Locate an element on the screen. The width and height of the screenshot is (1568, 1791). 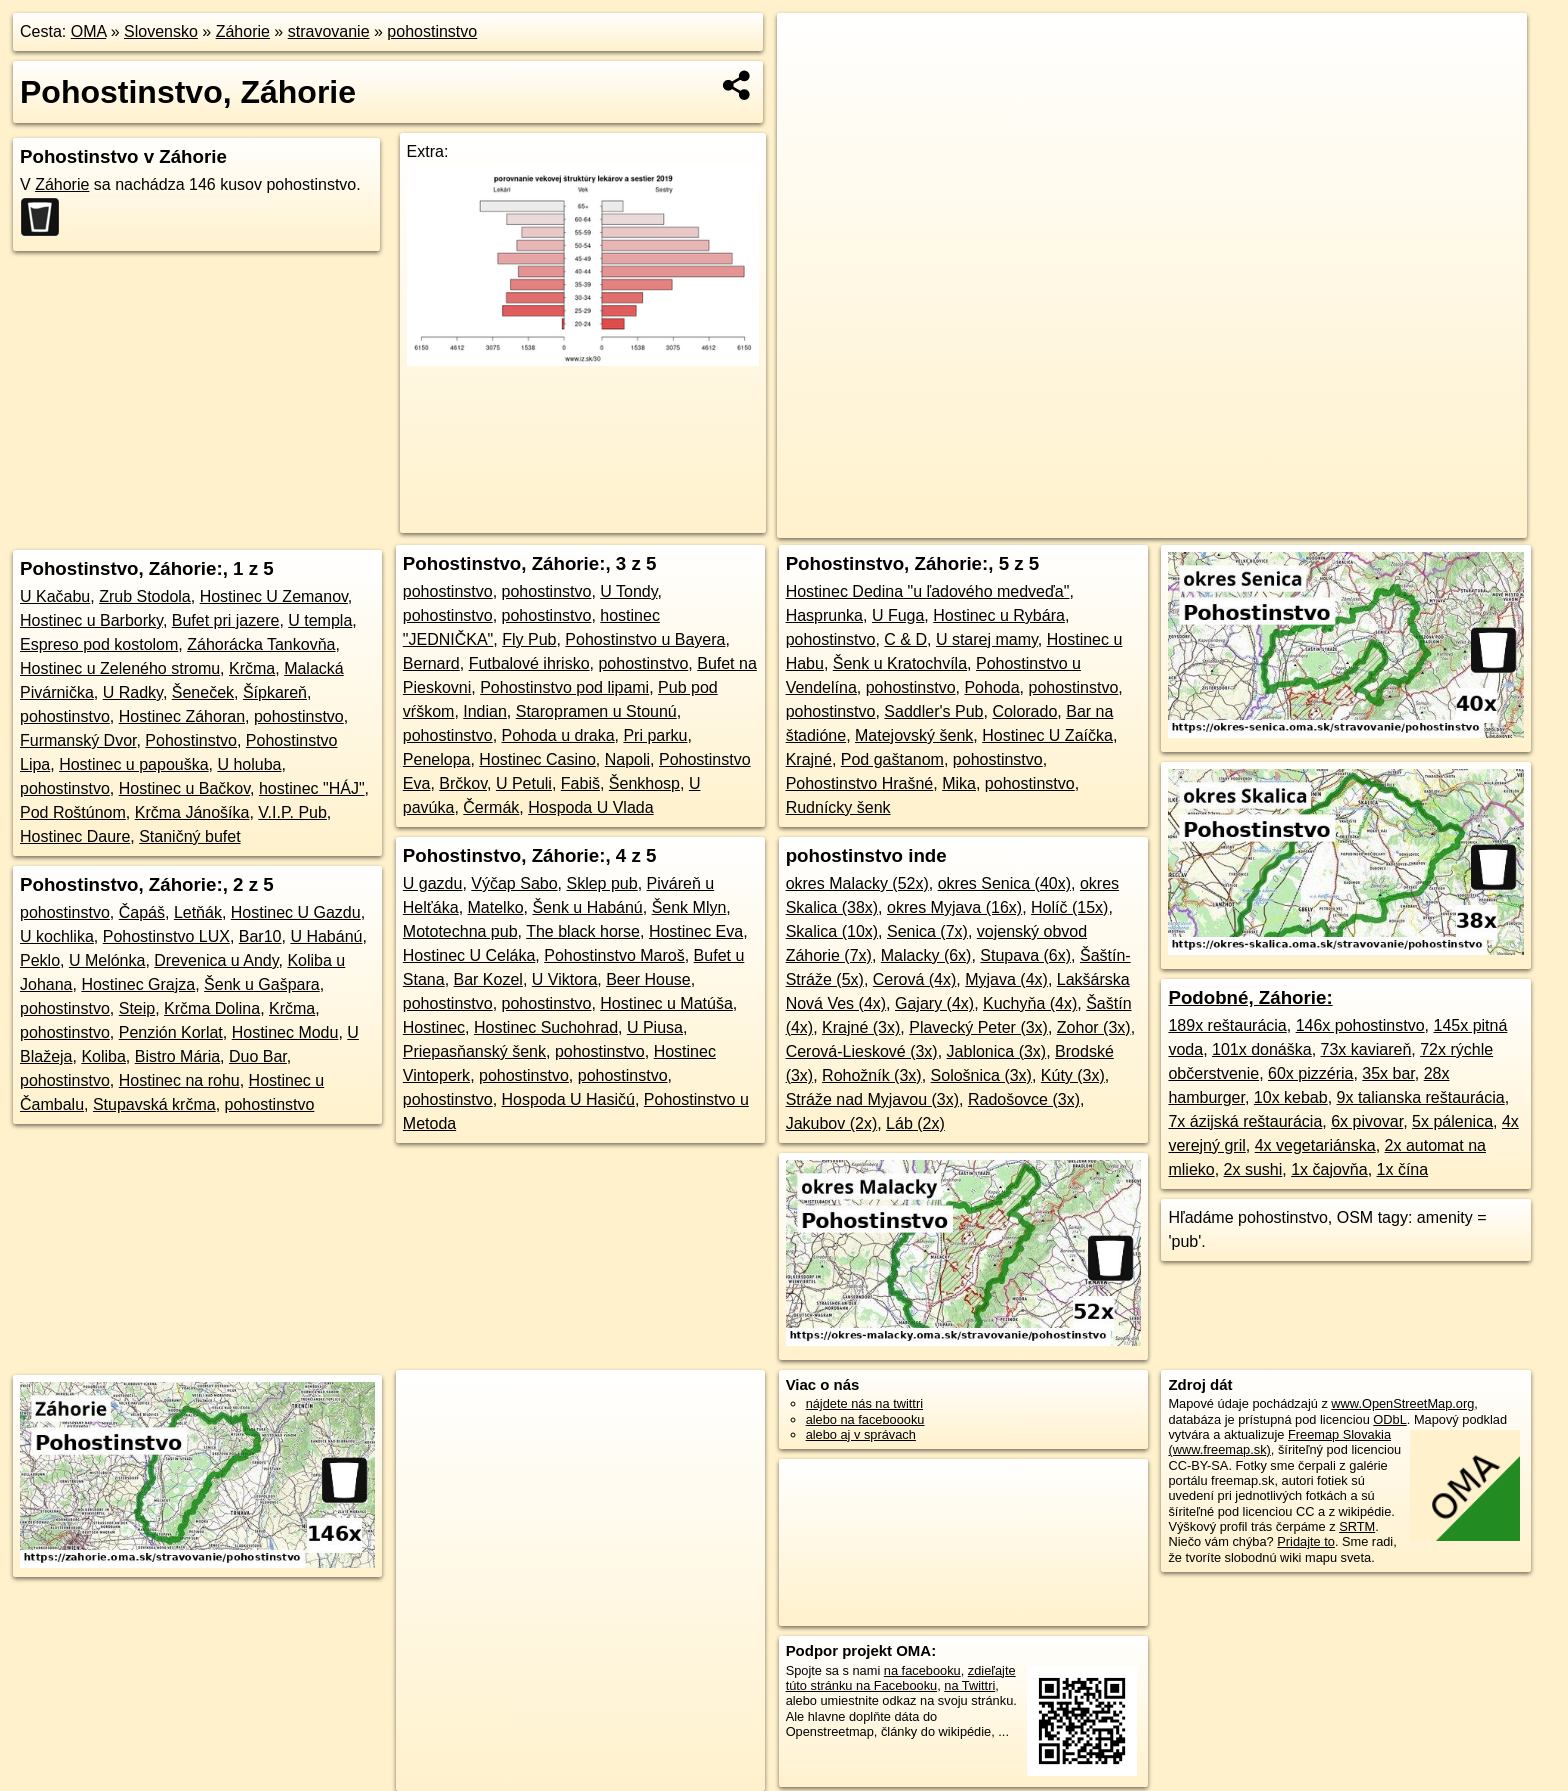
Šenk u Habánú is located at coordinates (587, 907).